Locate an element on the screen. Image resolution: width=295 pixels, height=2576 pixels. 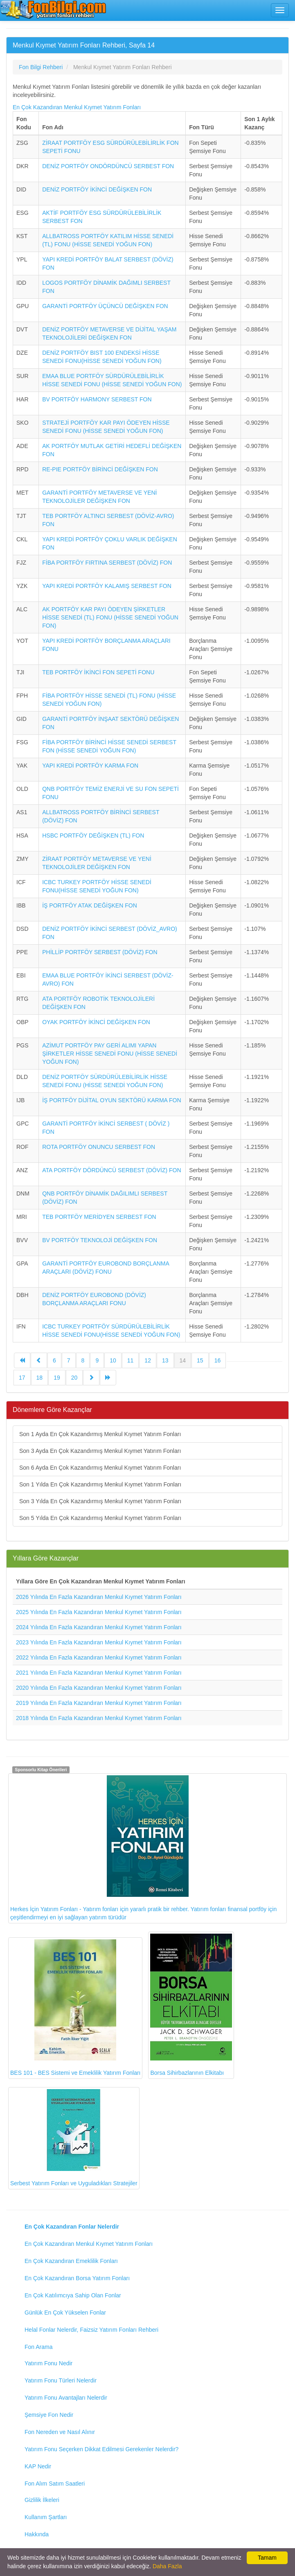
Günlük En Çok Yükselen Fonlar is located at coordinates (65, 2312).